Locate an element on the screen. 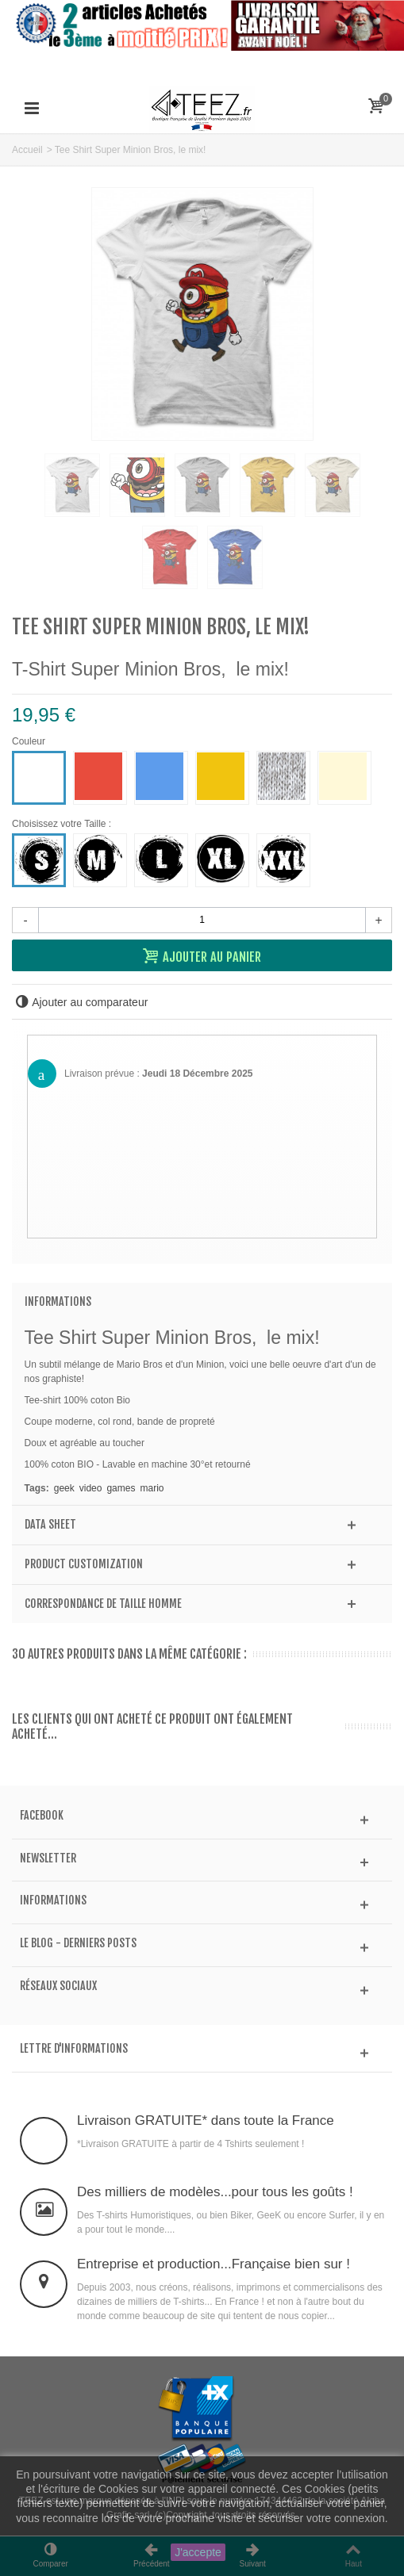 This screenshot has width=404, height=2576. geek is located at coordinates (64, 1488).